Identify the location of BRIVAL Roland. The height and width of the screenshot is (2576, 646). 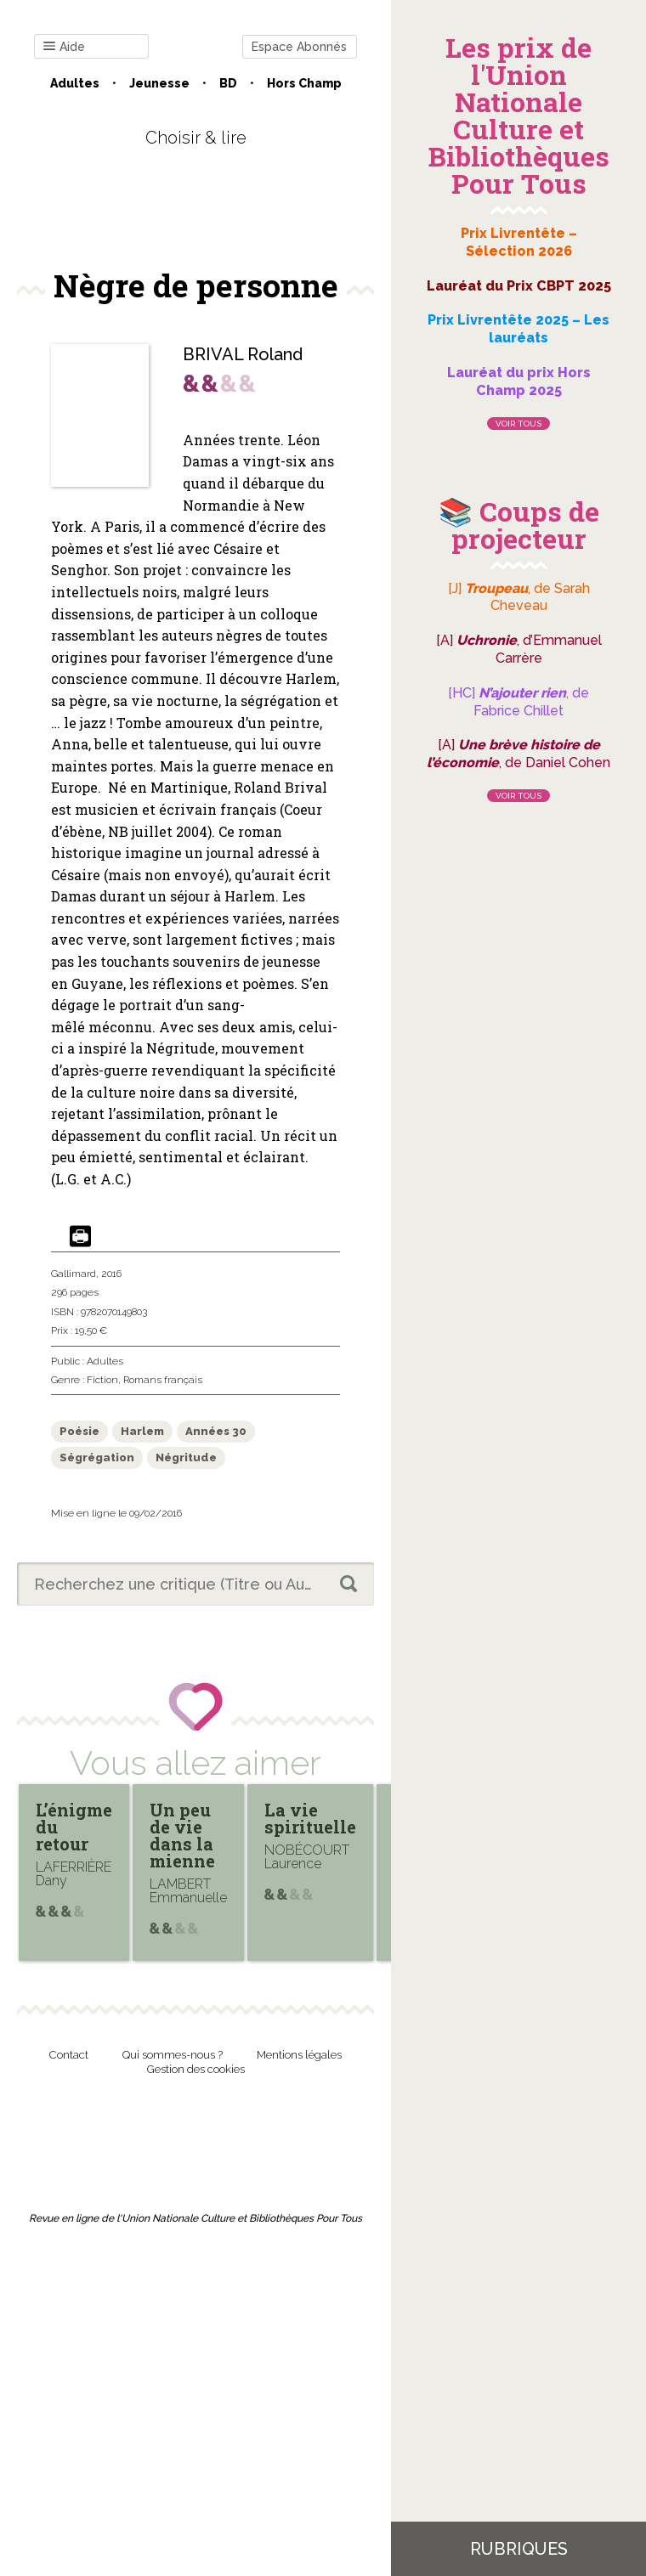
(243, 354).